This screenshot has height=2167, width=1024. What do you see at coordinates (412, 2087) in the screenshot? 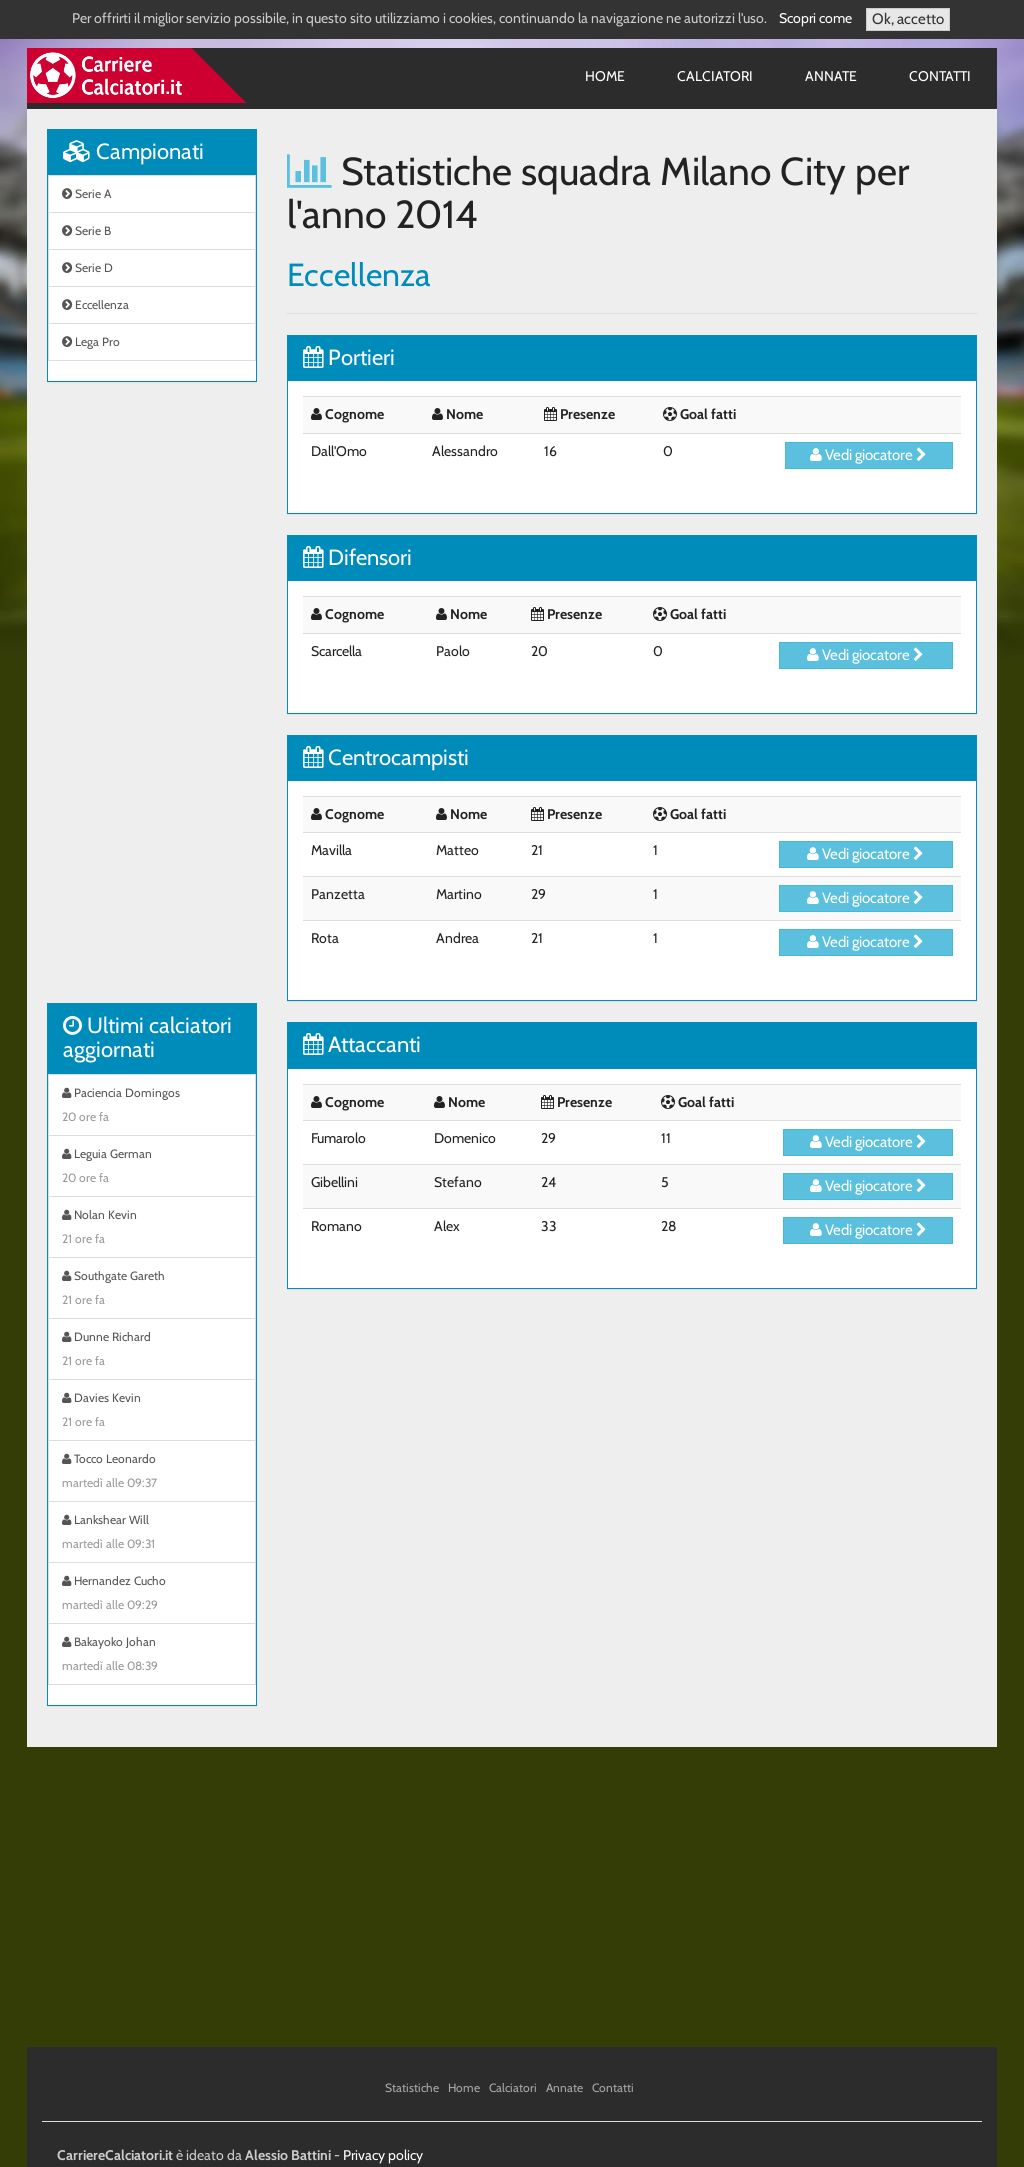
I see `Statistiche` at bounding box center [412, 2087].